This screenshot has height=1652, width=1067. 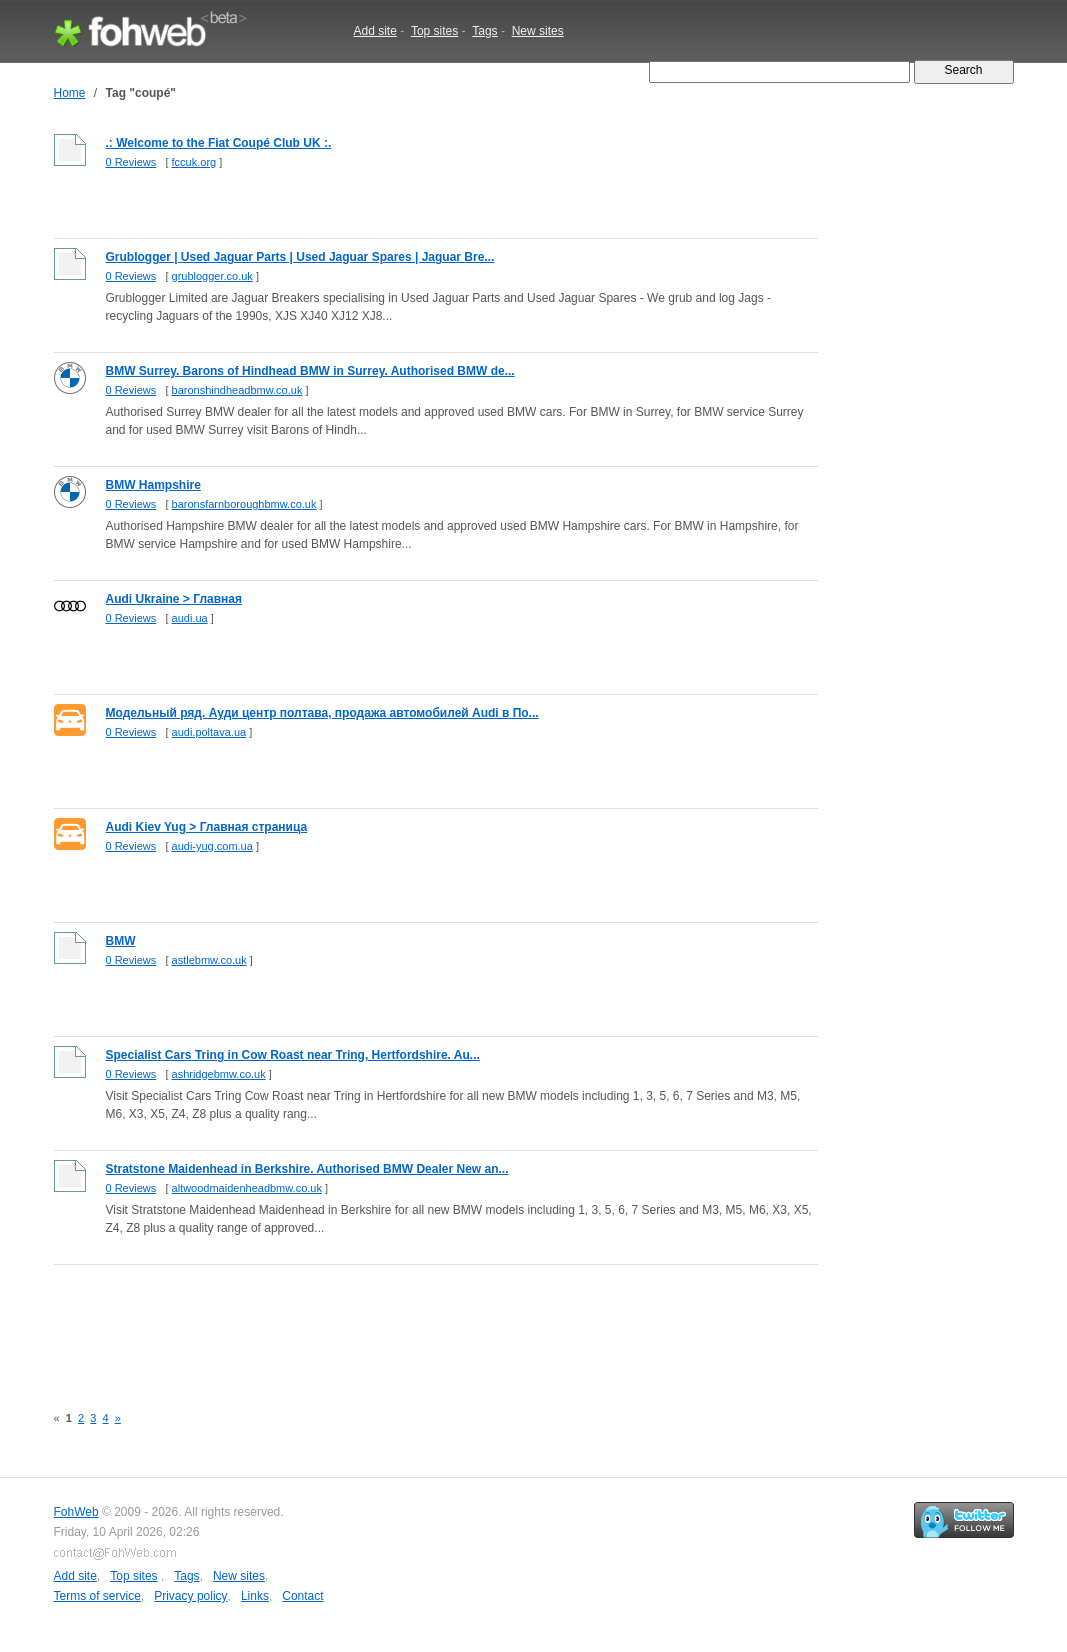 I want to click on Home, so click(x=70, y=93).